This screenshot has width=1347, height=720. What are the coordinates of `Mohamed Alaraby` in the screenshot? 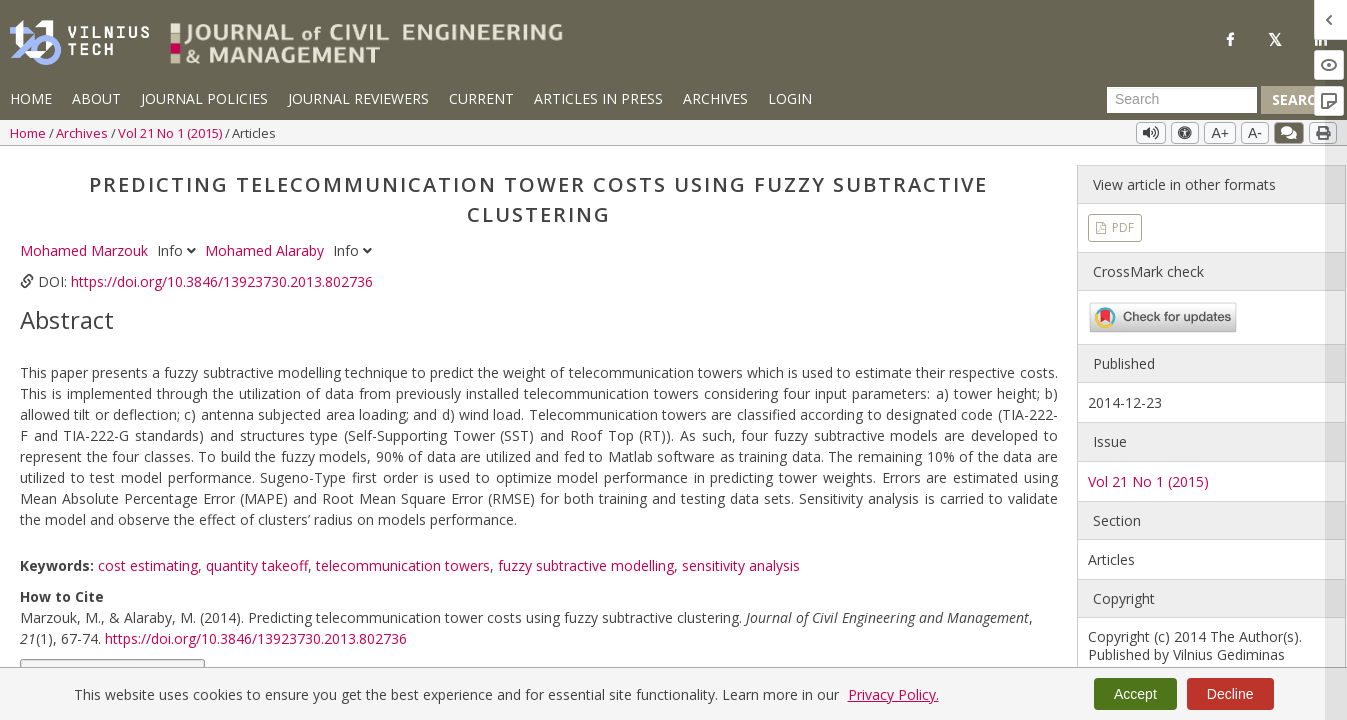 It's located at (266, 250).